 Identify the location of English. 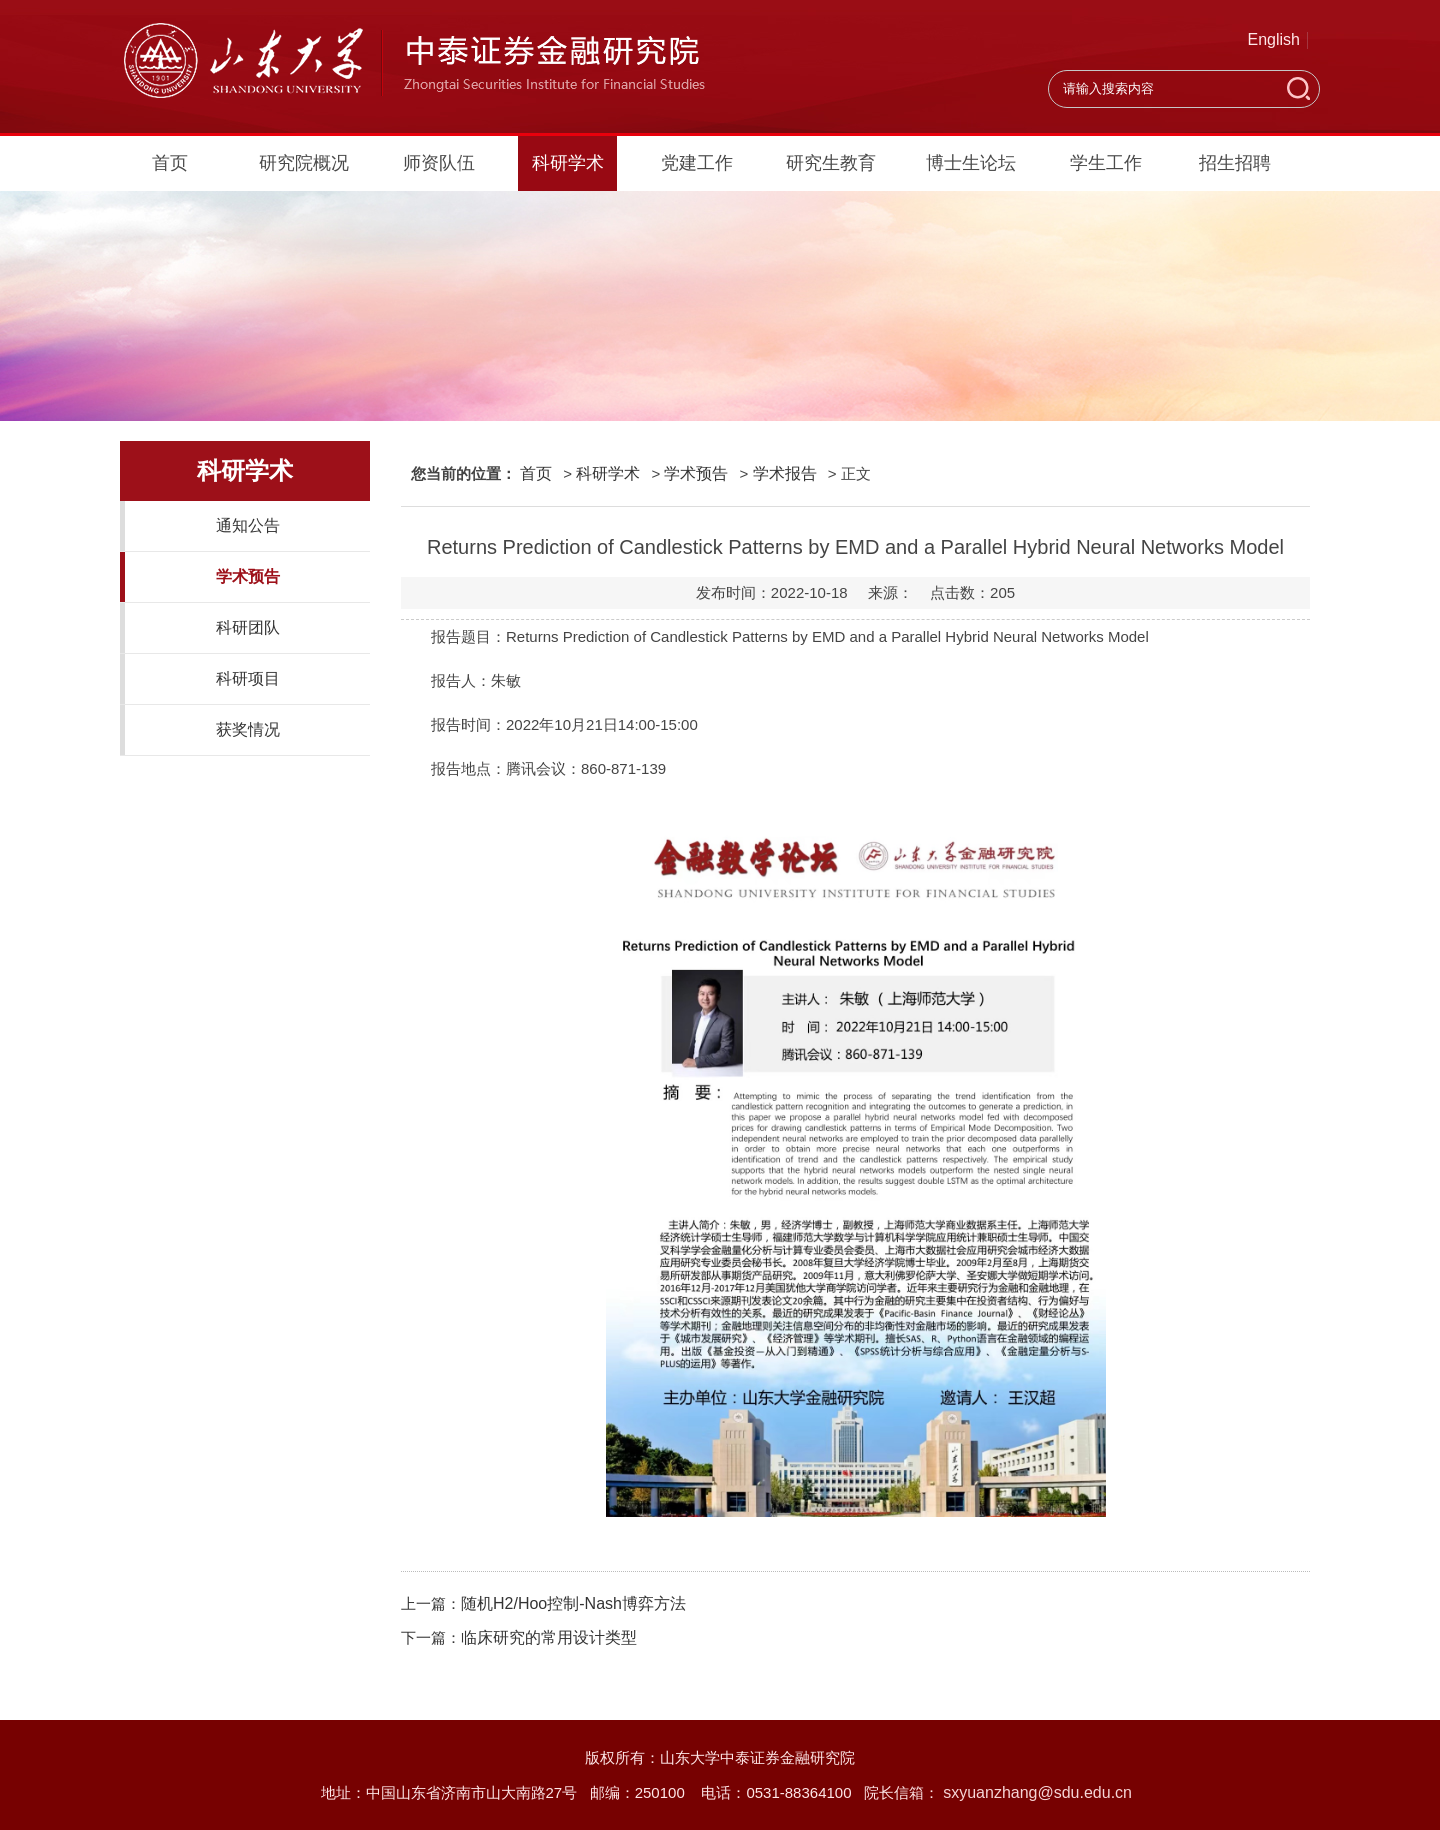
(1274, 39).